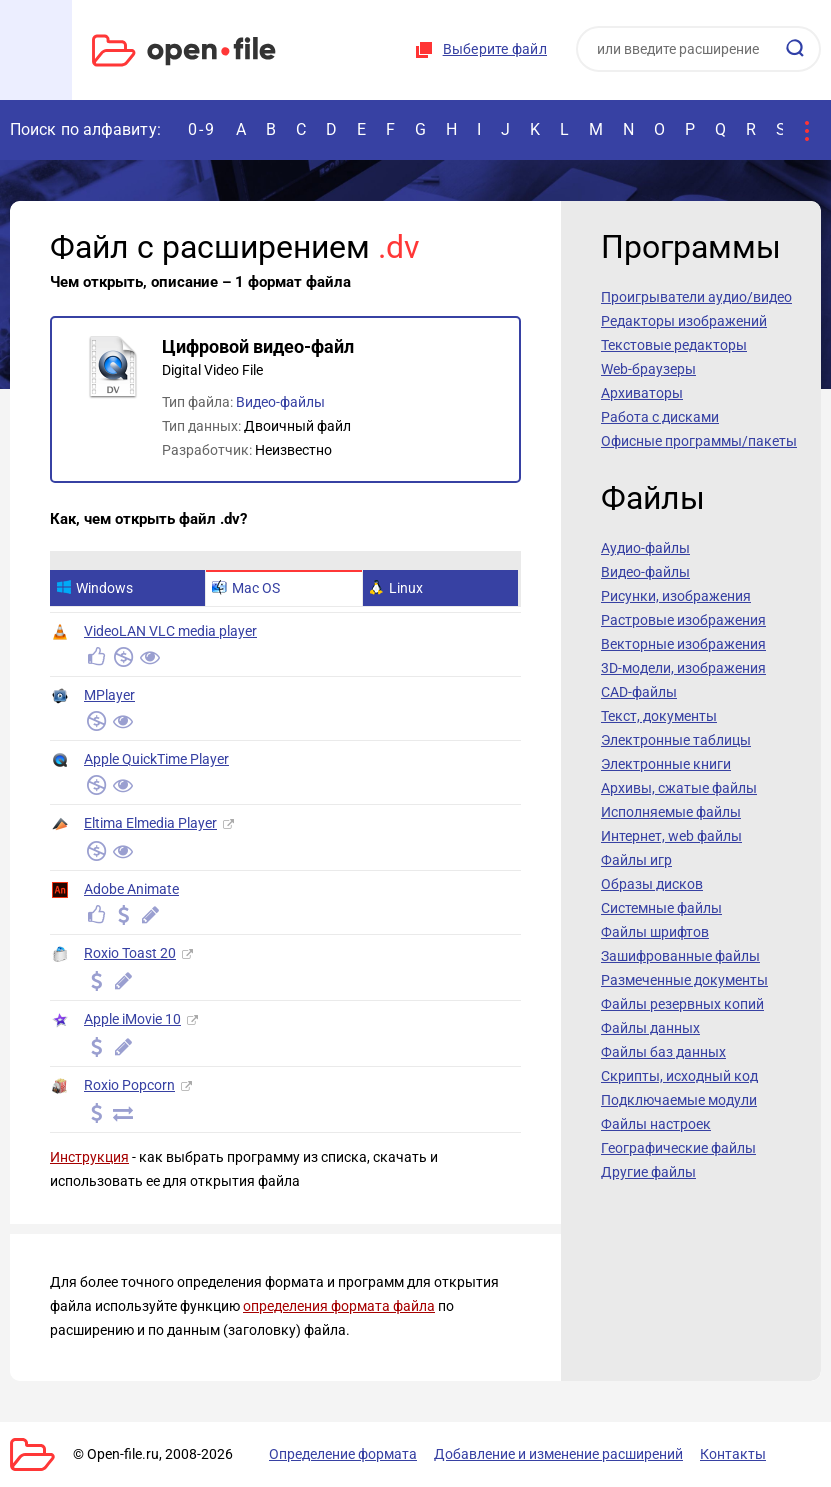  What do you see at coordinates (676, 596) in the screenshot?
I see `Рисунки, изображения` at bounding box center [676, 596].